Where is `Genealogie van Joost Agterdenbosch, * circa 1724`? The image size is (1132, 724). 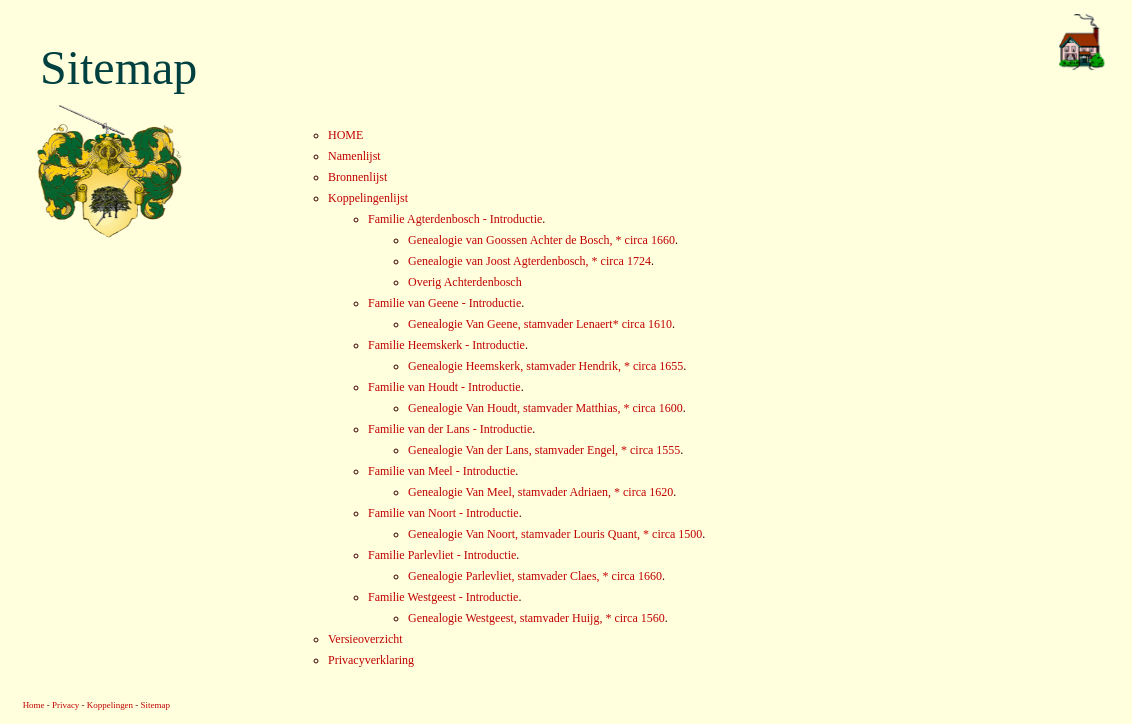
Genealogie van Joost Agterdenbosch, * circa 1724 is located at coordinates (529, 261).